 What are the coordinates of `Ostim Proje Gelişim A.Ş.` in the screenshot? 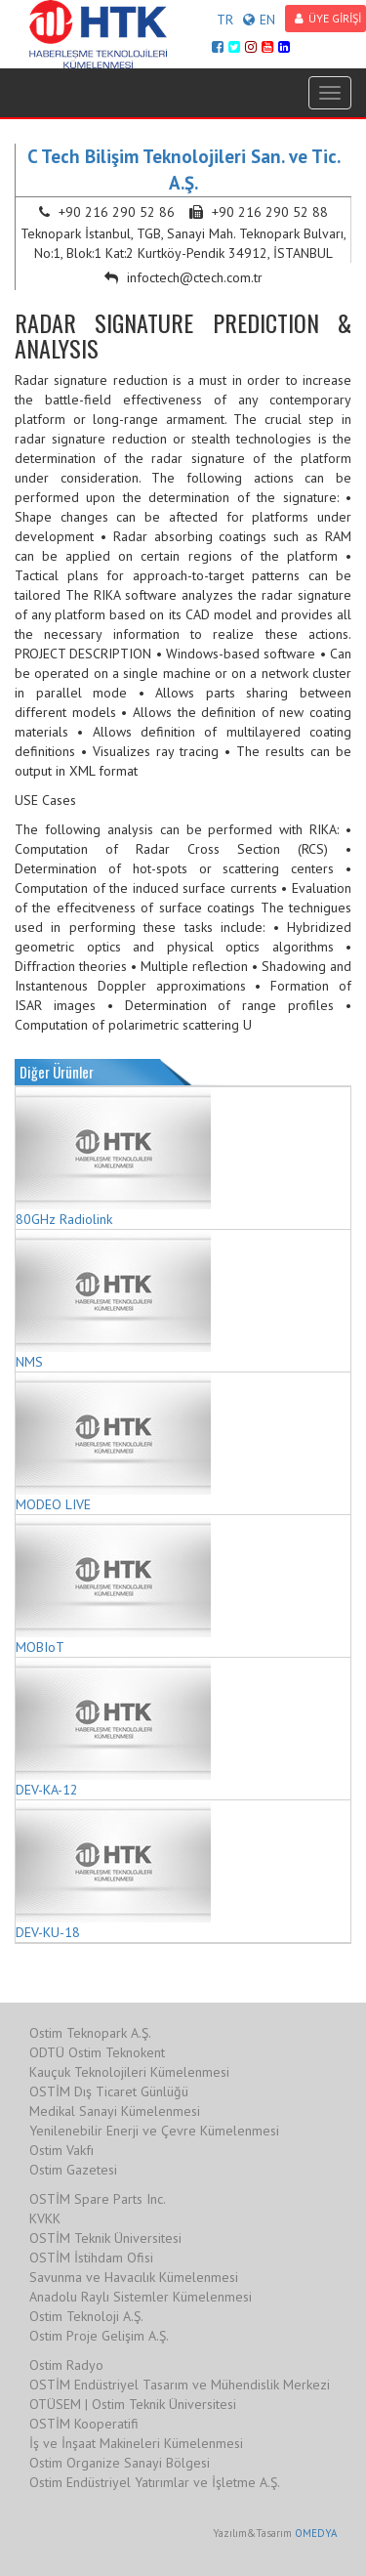 It's located at (99, 2335).